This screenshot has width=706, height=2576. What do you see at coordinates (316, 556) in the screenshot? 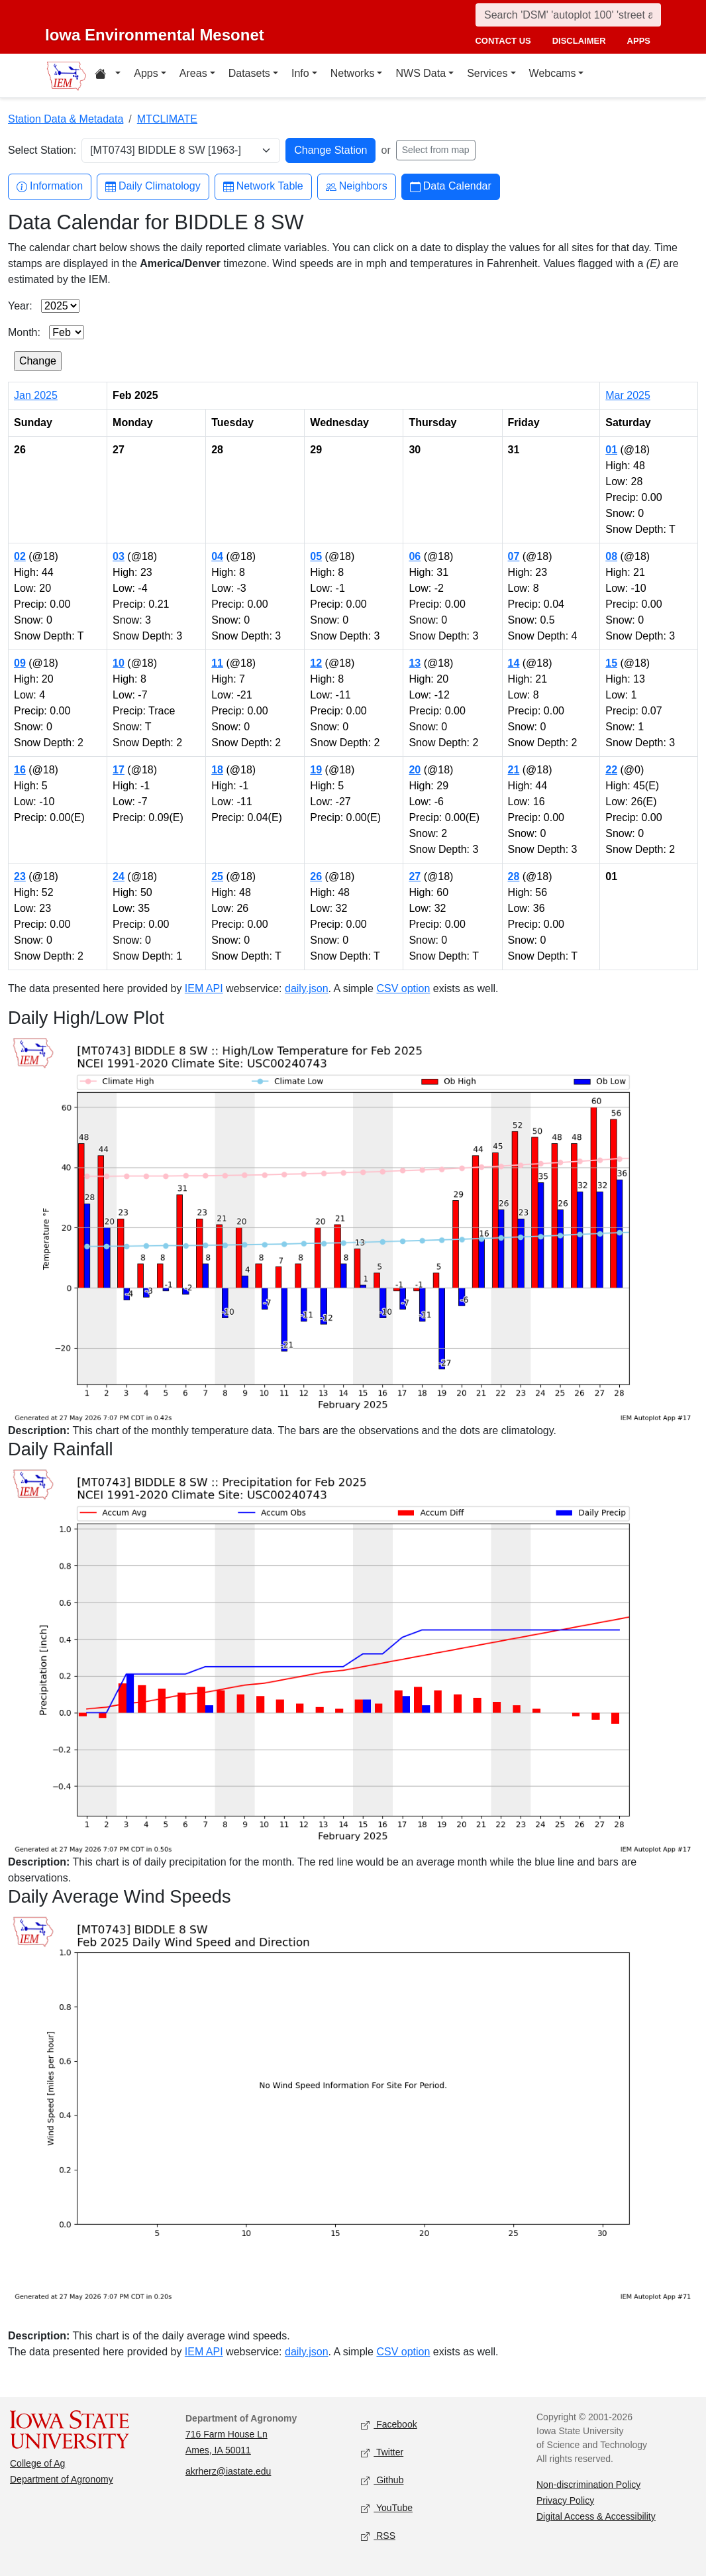
I see `05` at bounding box center [316, 556].